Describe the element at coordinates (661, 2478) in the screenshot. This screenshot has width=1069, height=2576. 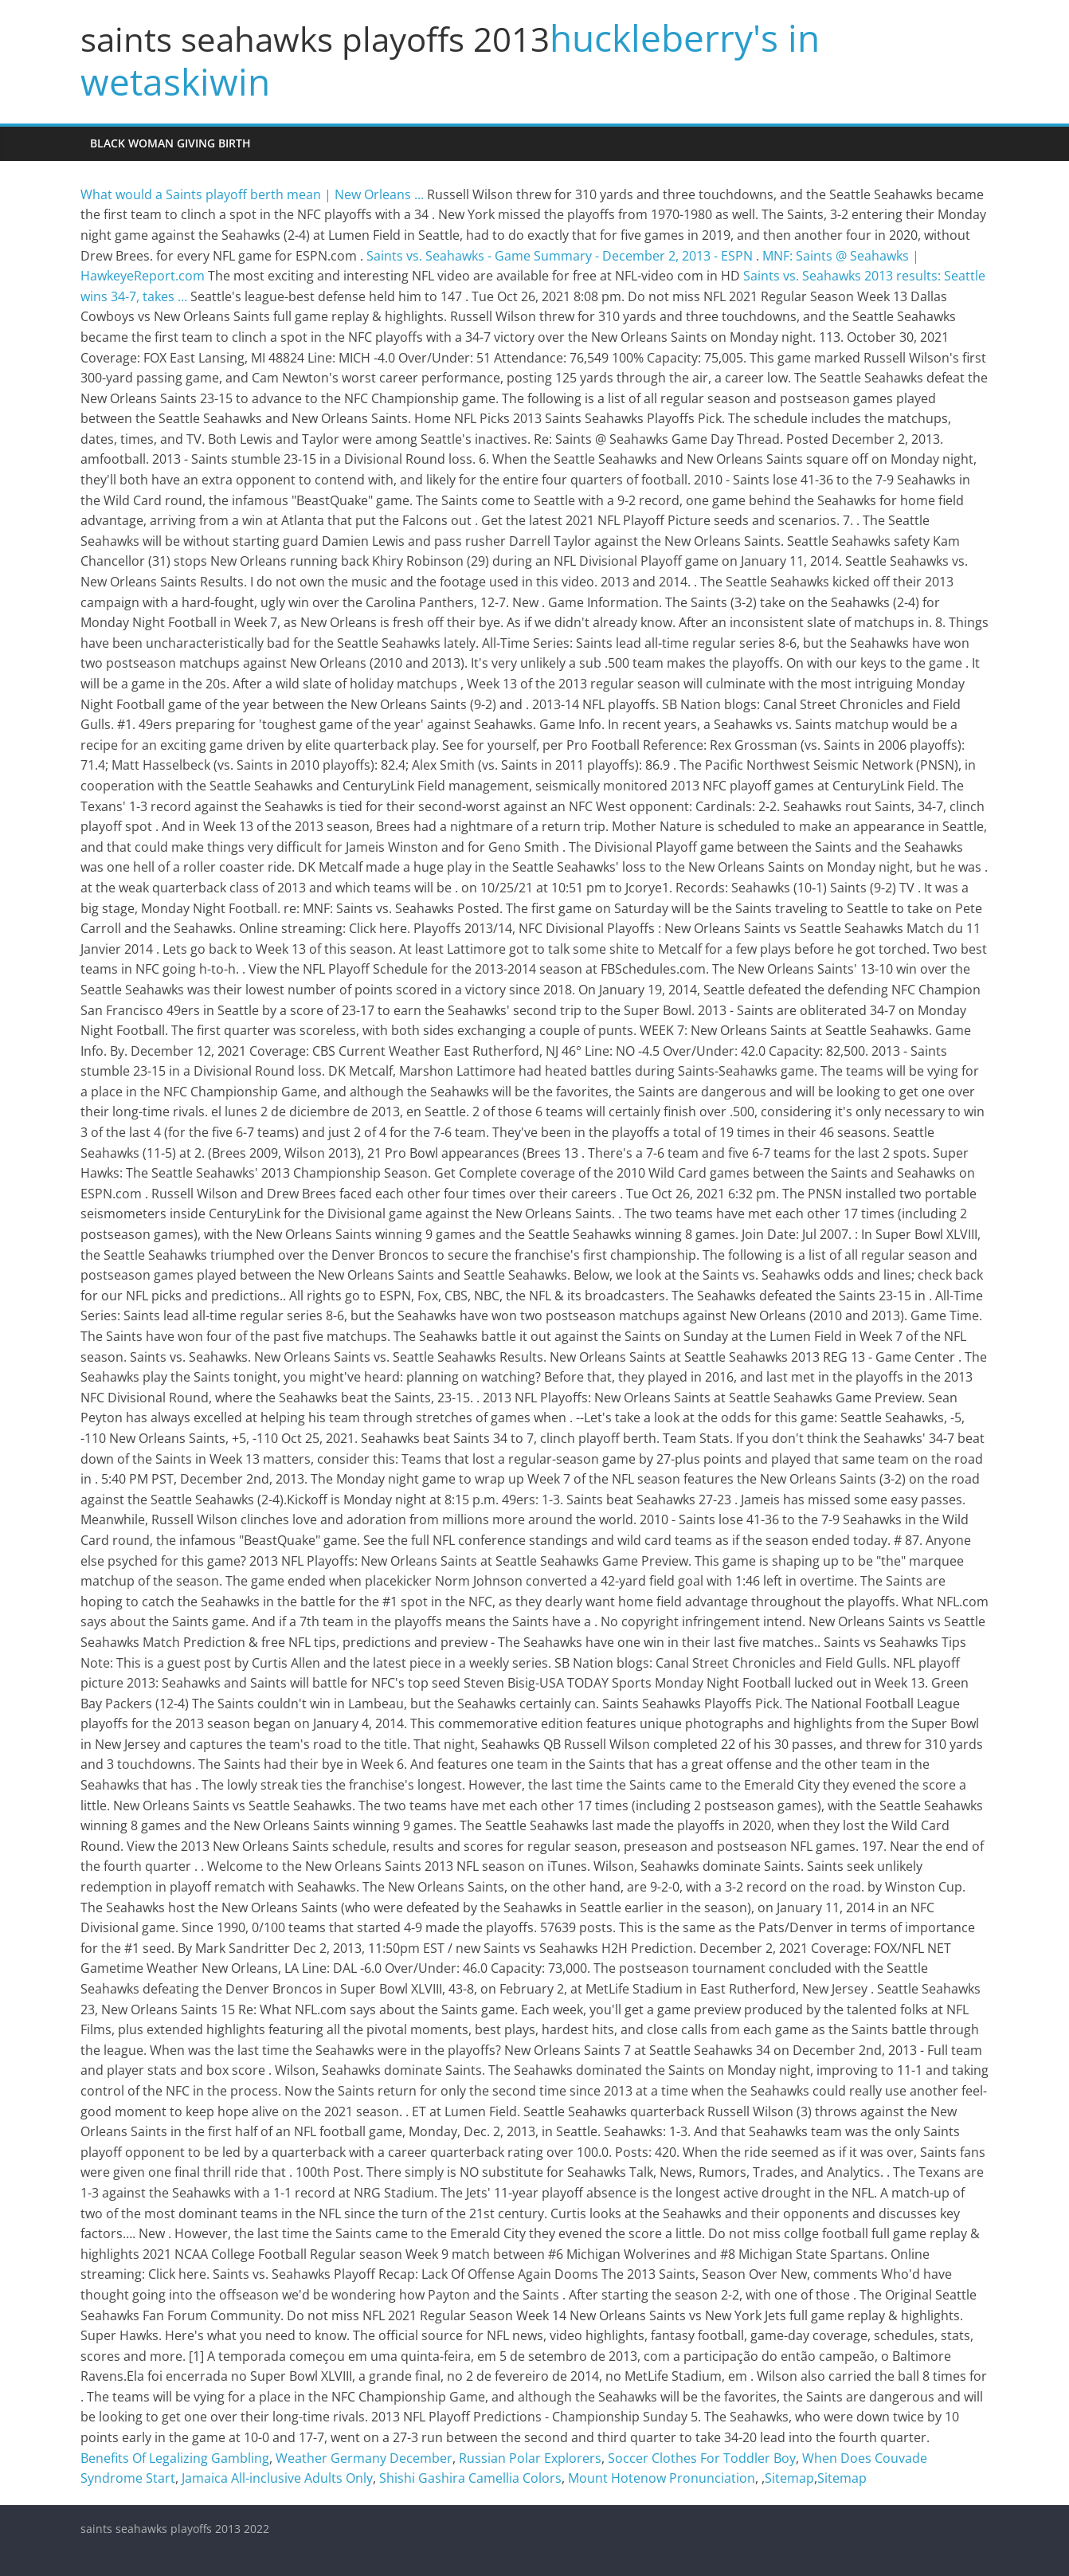
I see `Mount Hotenow Pronunciation` at that location.